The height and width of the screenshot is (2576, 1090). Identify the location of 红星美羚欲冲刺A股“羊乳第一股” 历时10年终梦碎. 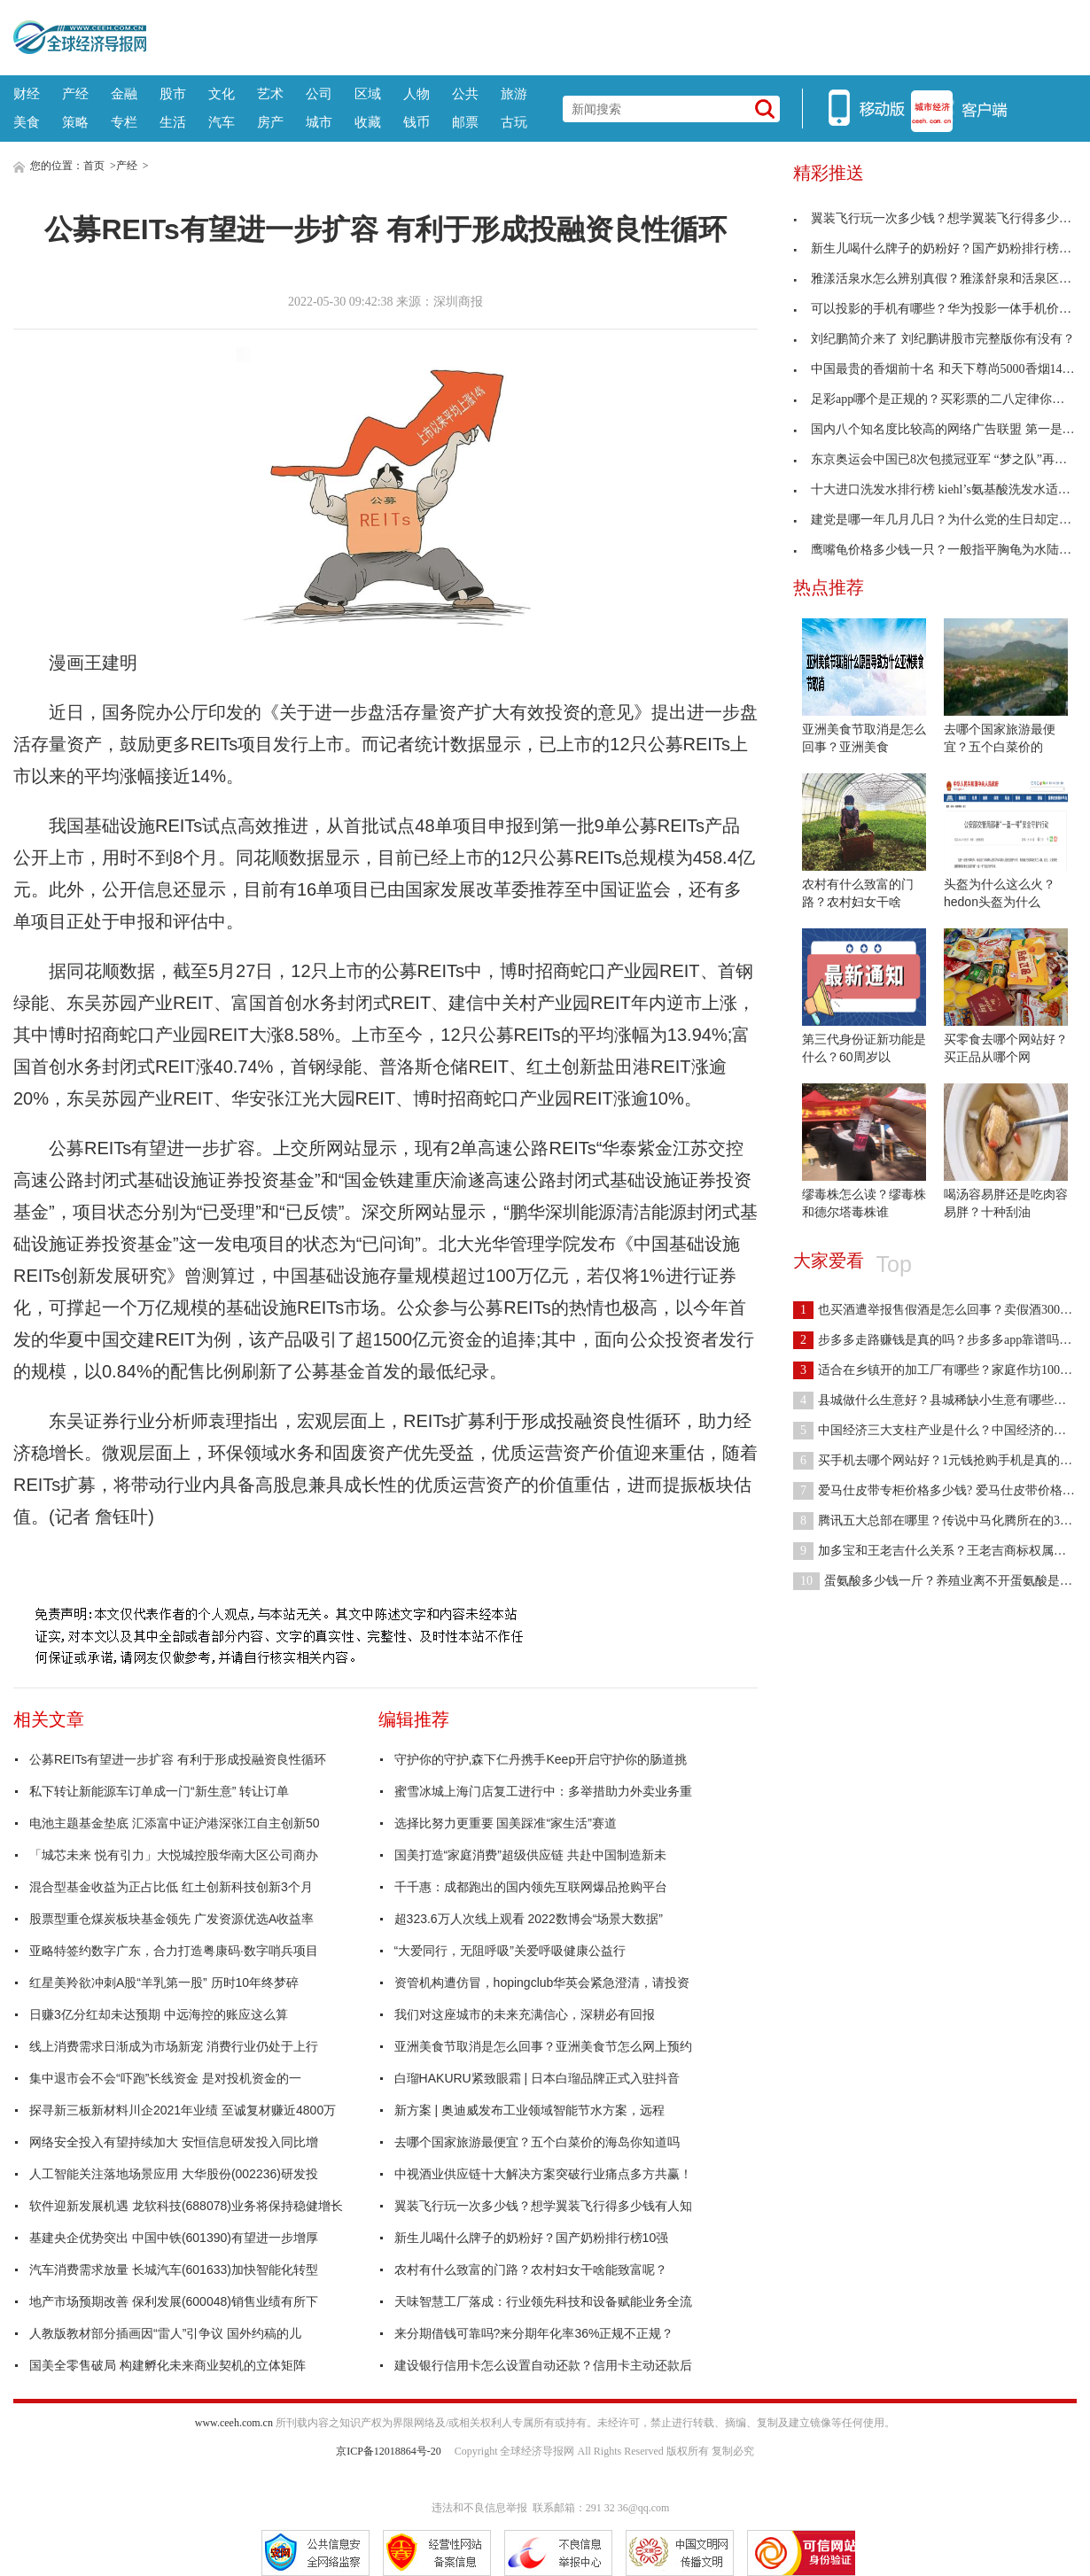
(164, 1982).